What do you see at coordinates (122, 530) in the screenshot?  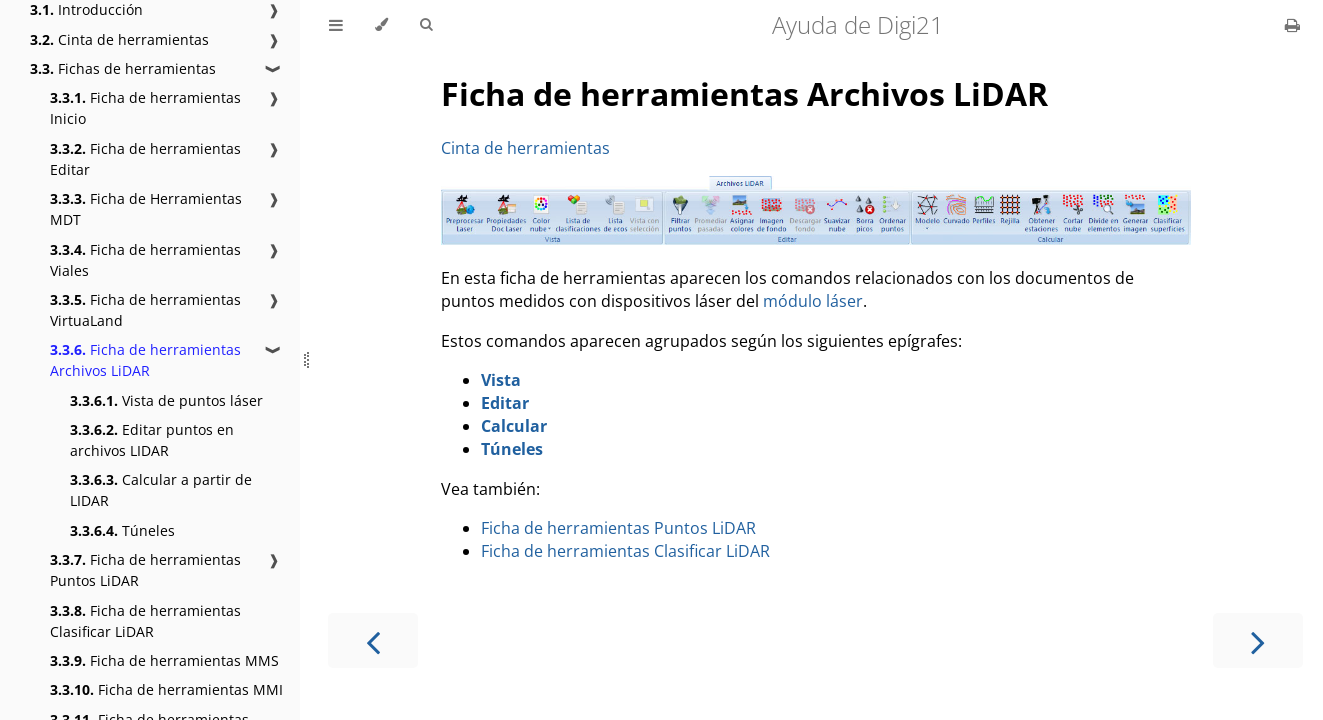 I see `Túneles` at bounding box center [122, 530].